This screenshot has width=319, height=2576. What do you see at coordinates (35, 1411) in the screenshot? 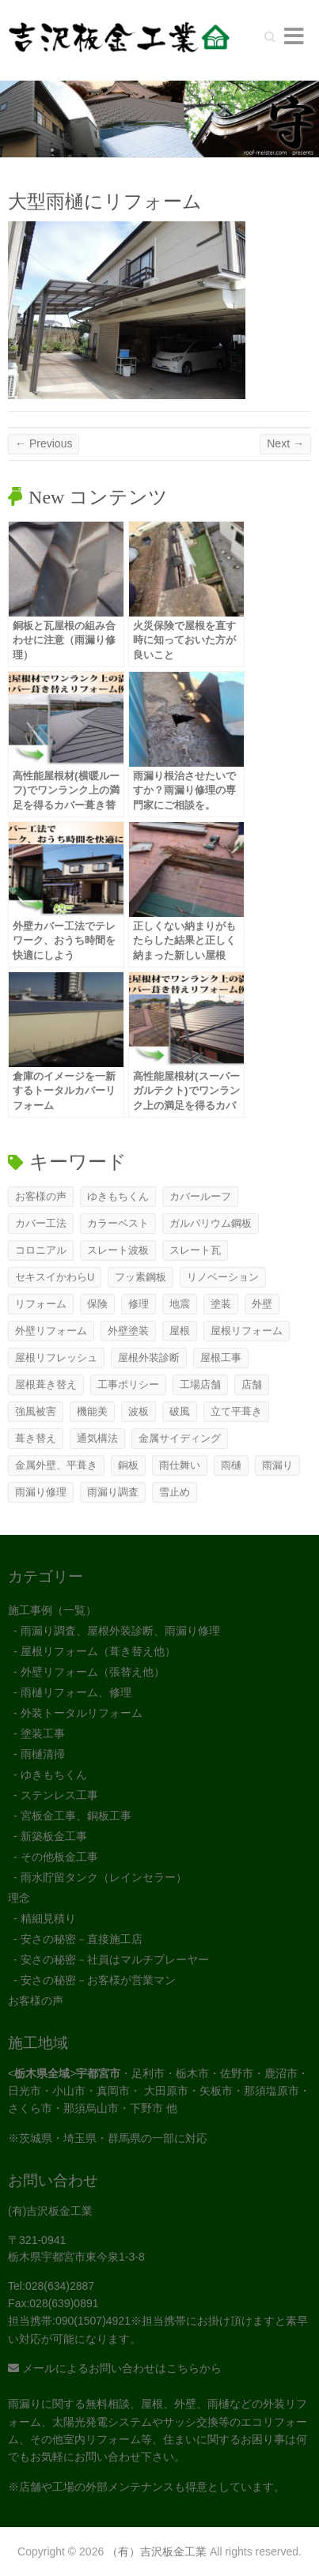
I see `強風被害` at bounding box center [35, 1411].